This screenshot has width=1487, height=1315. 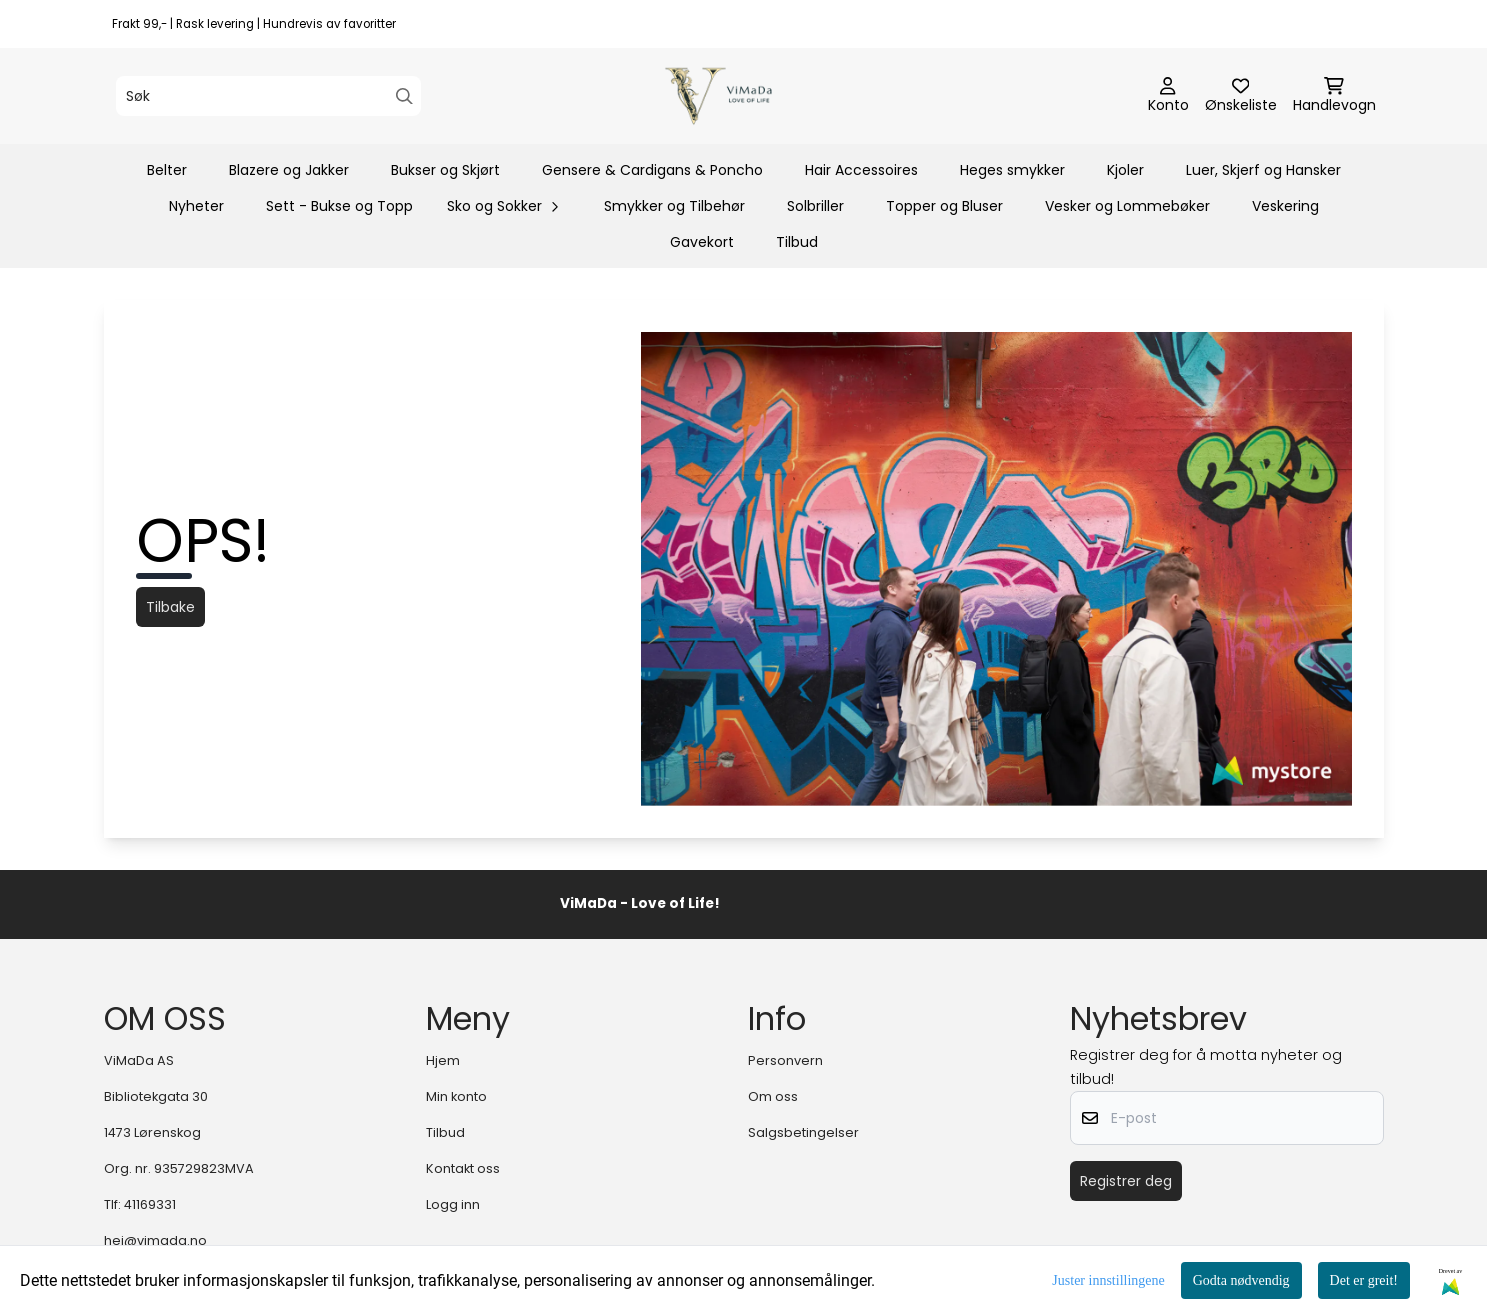 What do you see at coordinates (785, 1060) in the screenshot?
I see `Personvern` at bounding box center [785, 1060].